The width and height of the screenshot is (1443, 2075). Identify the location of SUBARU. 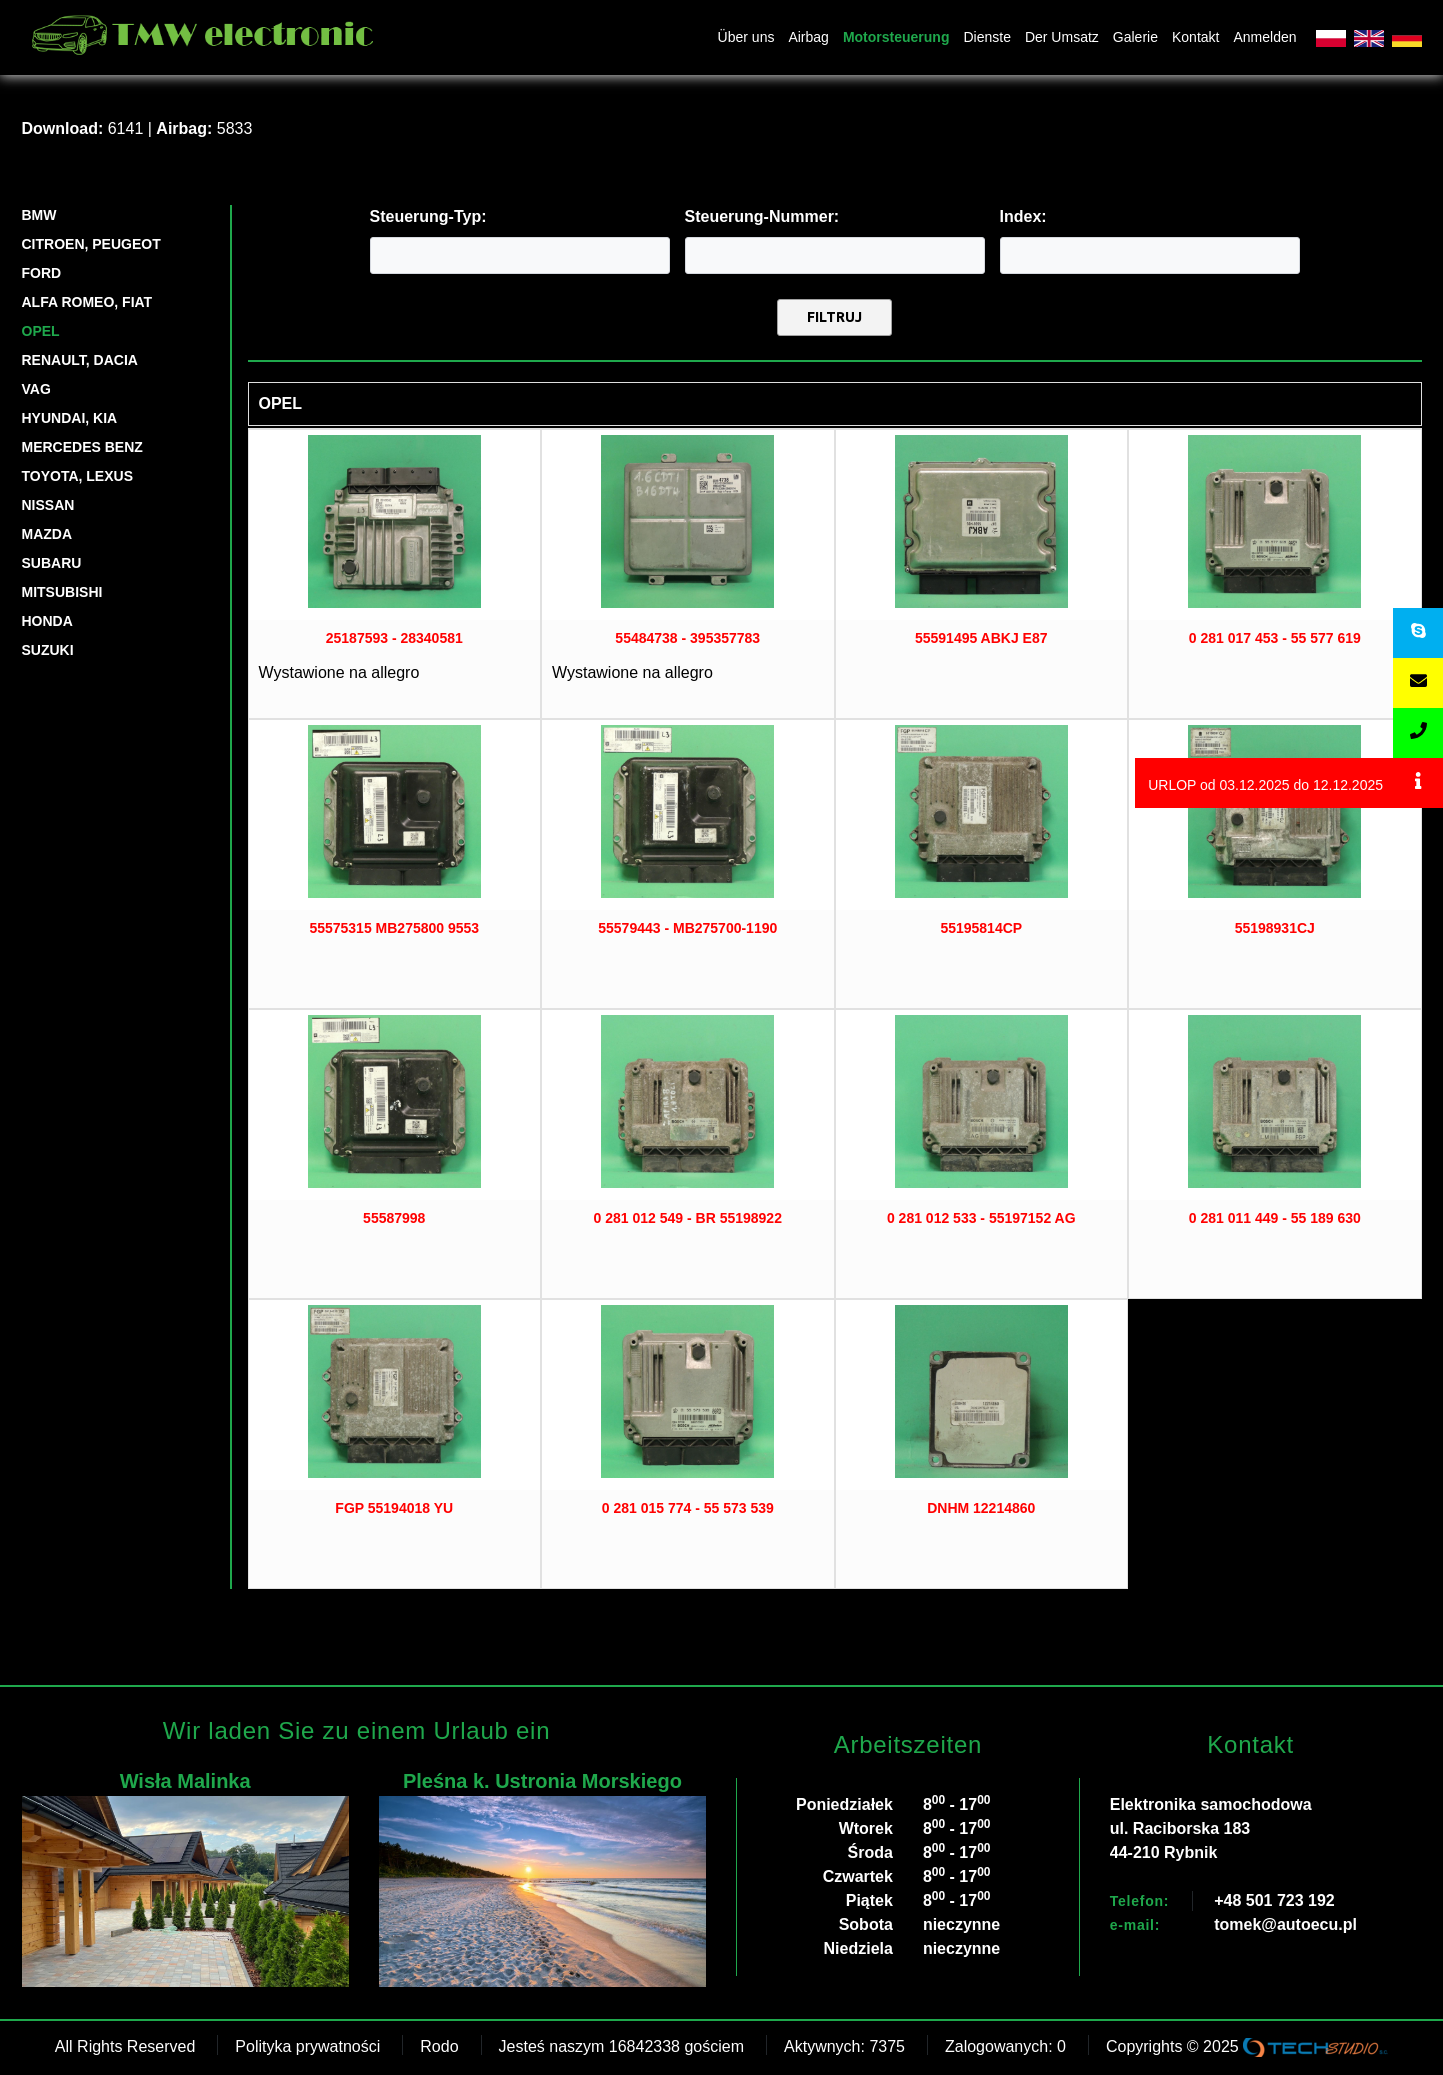
(52, 563).